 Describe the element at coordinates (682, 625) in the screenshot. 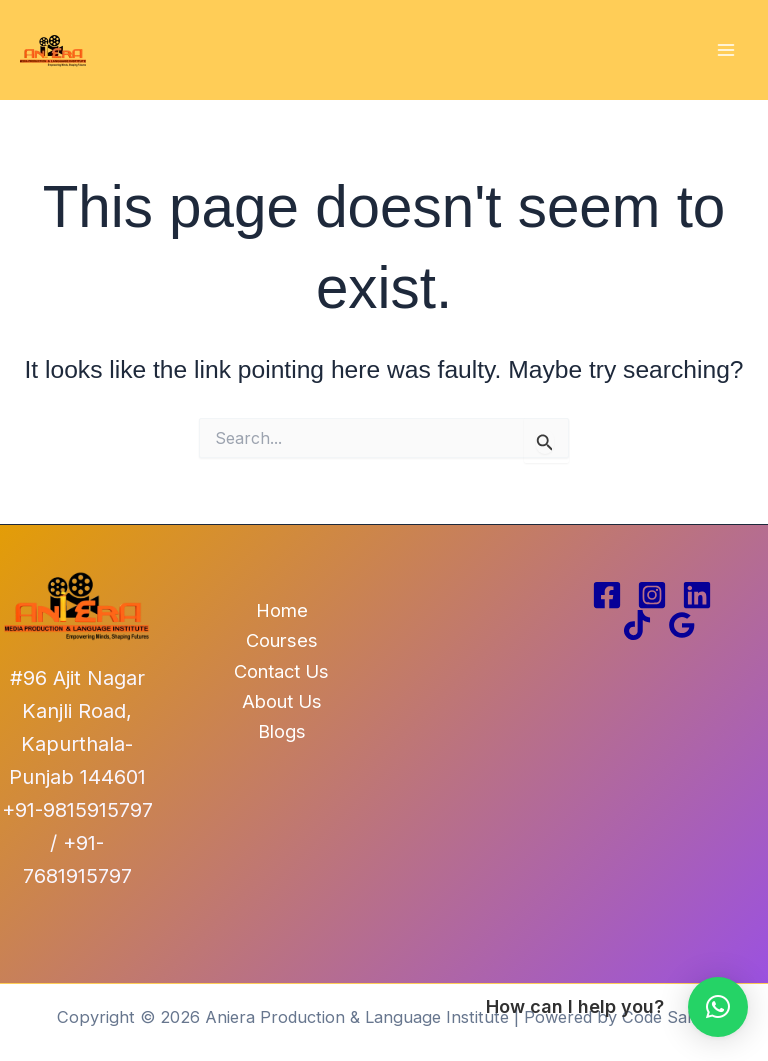

I see `[Google Reviews]` at that location.